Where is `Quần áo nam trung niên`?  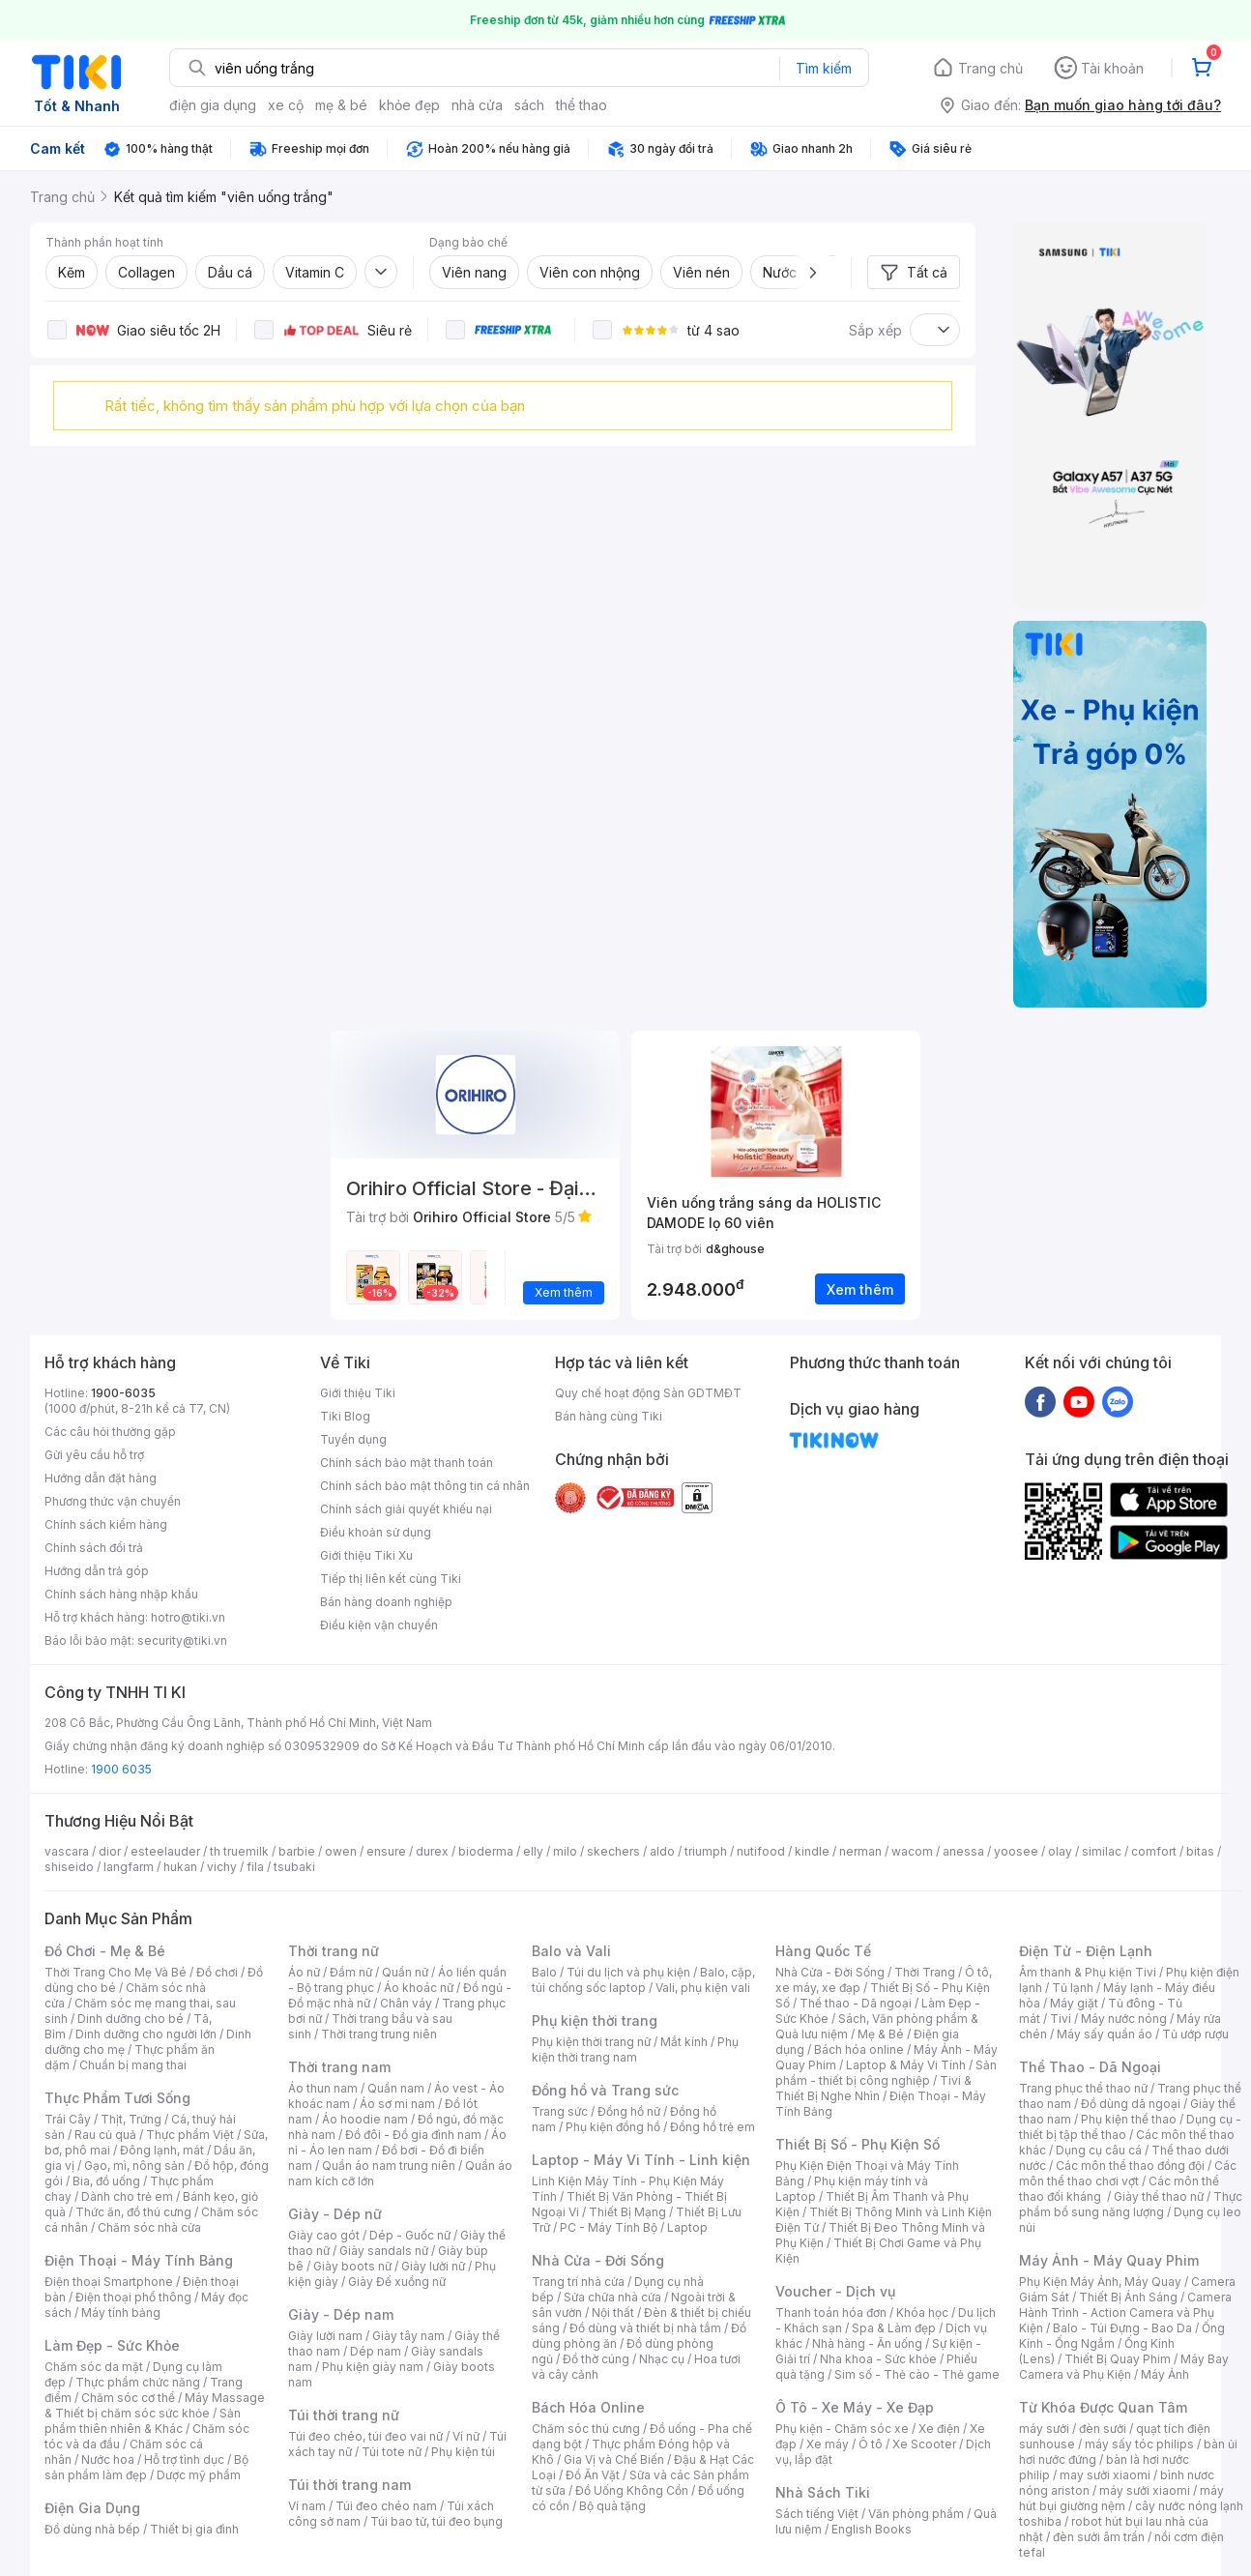
Quần áo nam trung niên is located at coordinates (388, 2165).